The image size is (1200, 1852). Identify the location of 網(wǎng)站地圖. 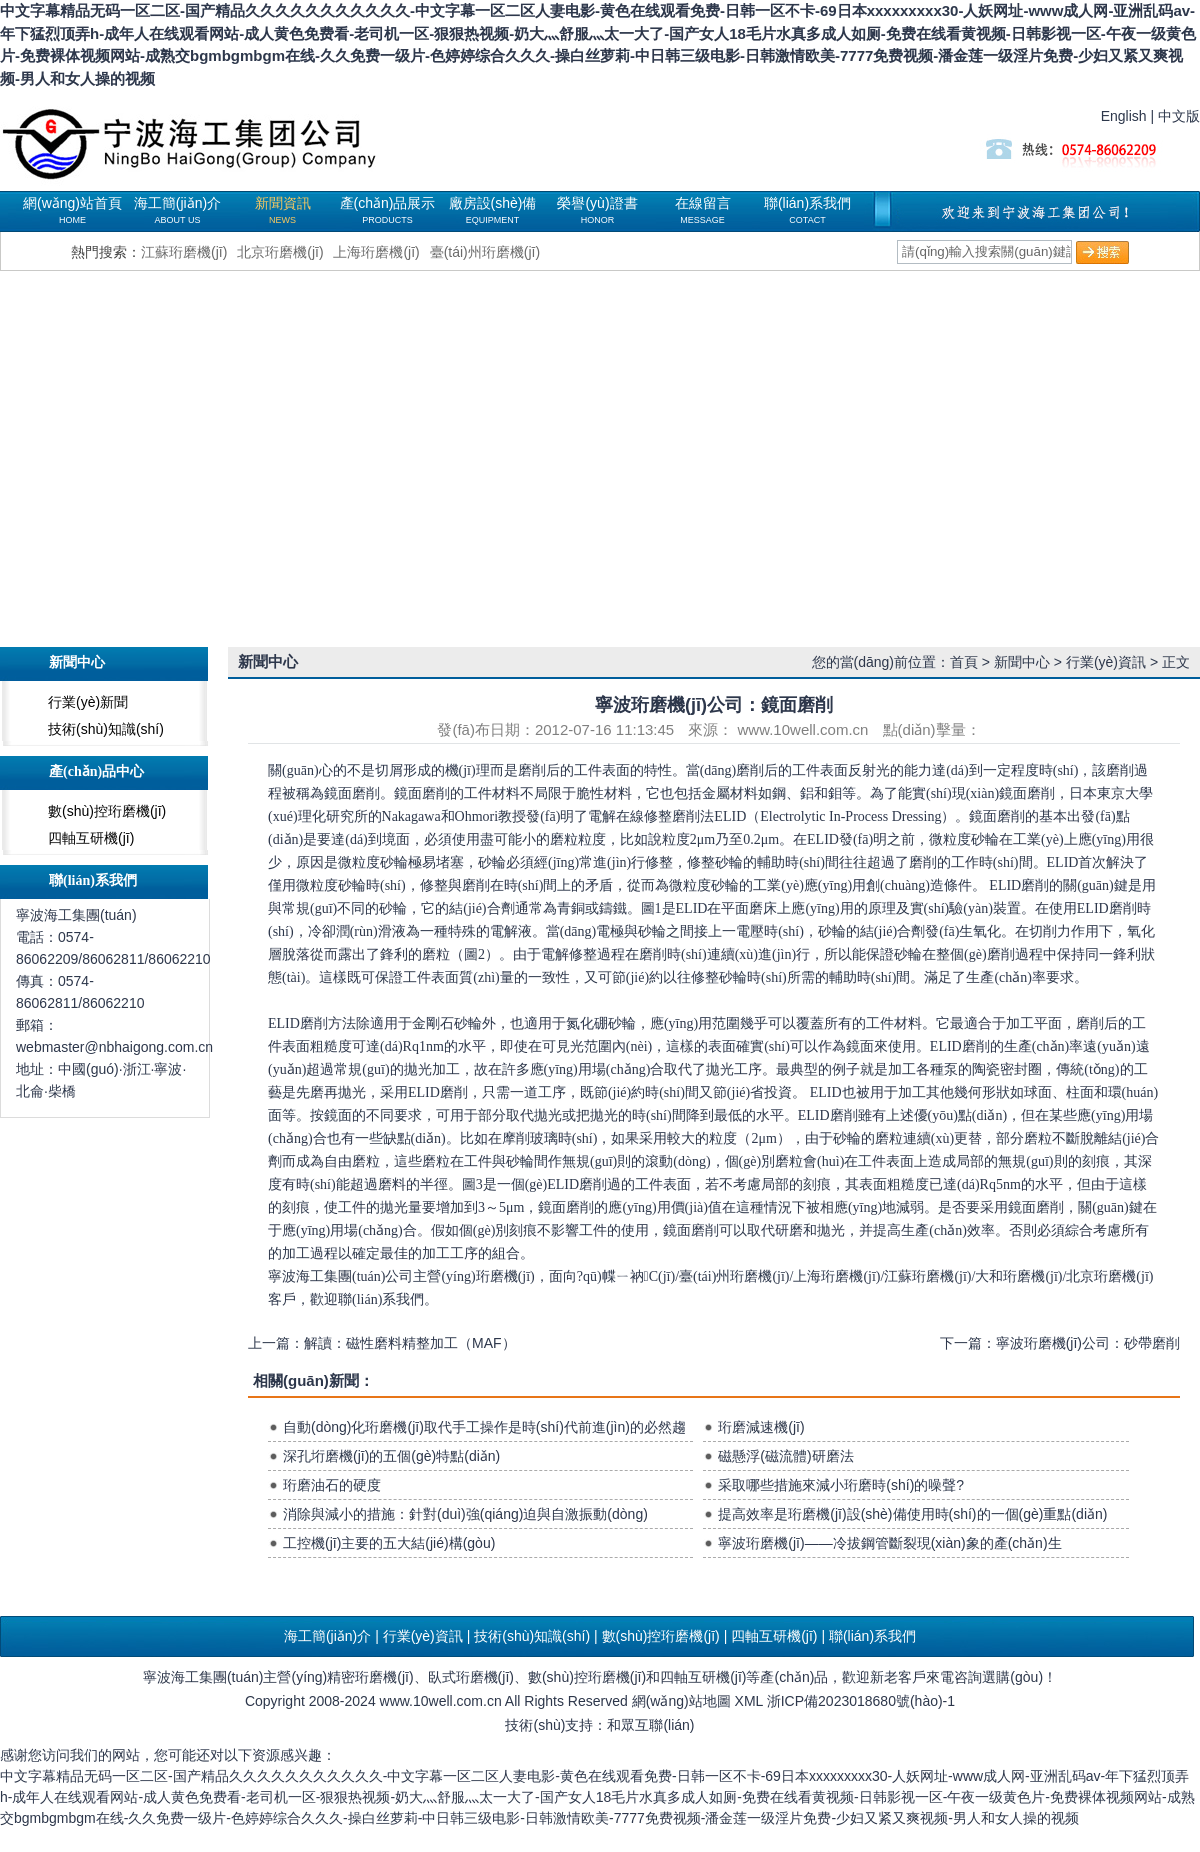
(681, 1701).